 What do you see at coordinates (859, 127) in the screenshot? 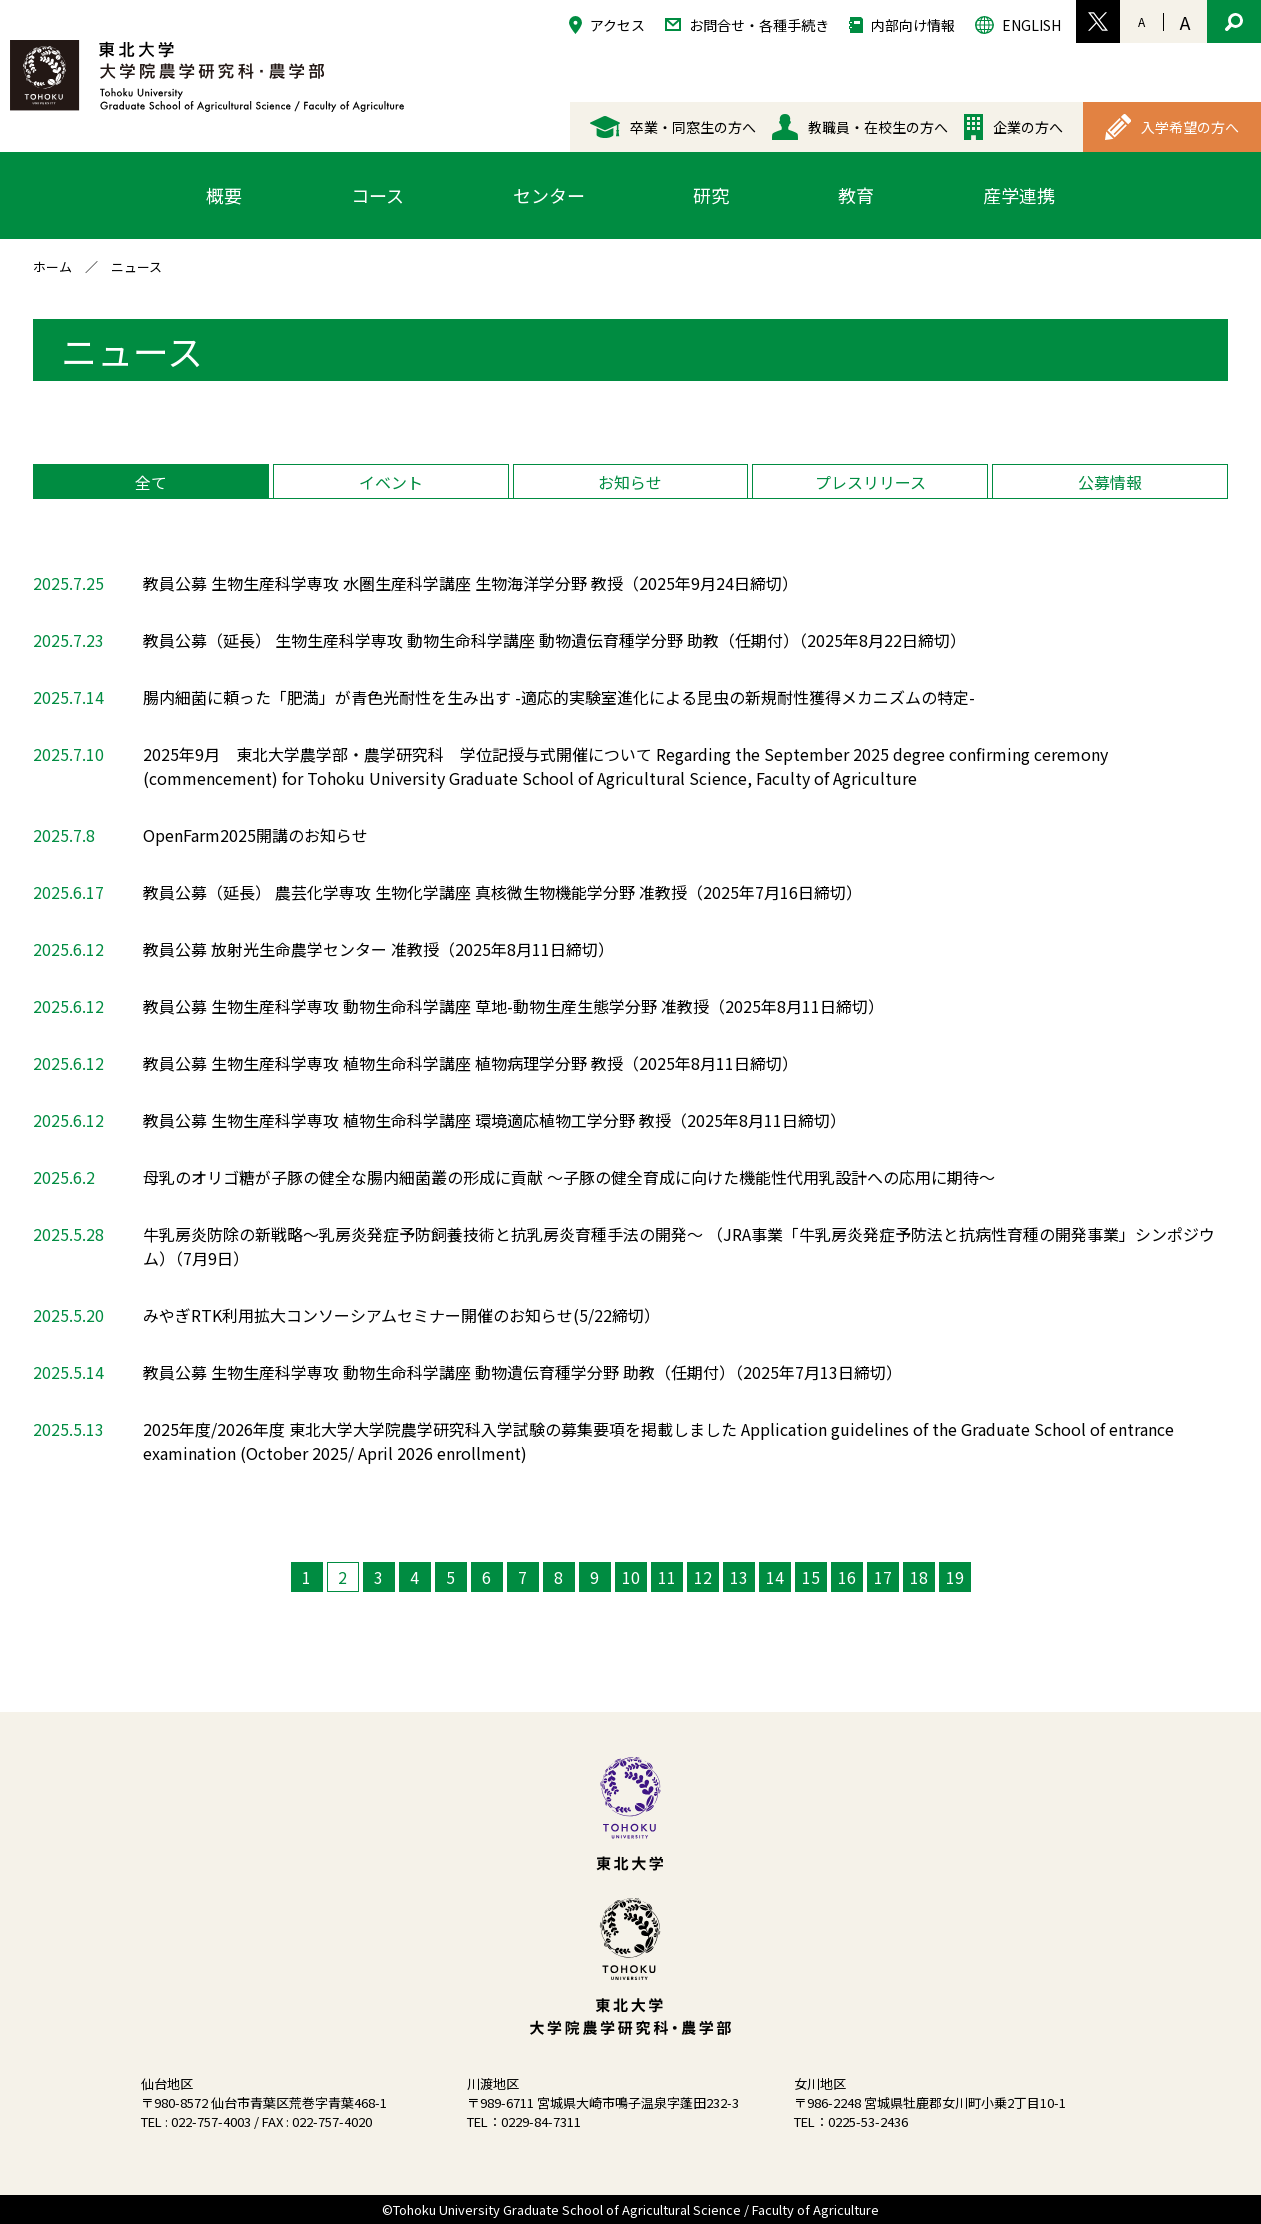
I see `教職員・在校生の方へ` at bounding box center [859, 127].